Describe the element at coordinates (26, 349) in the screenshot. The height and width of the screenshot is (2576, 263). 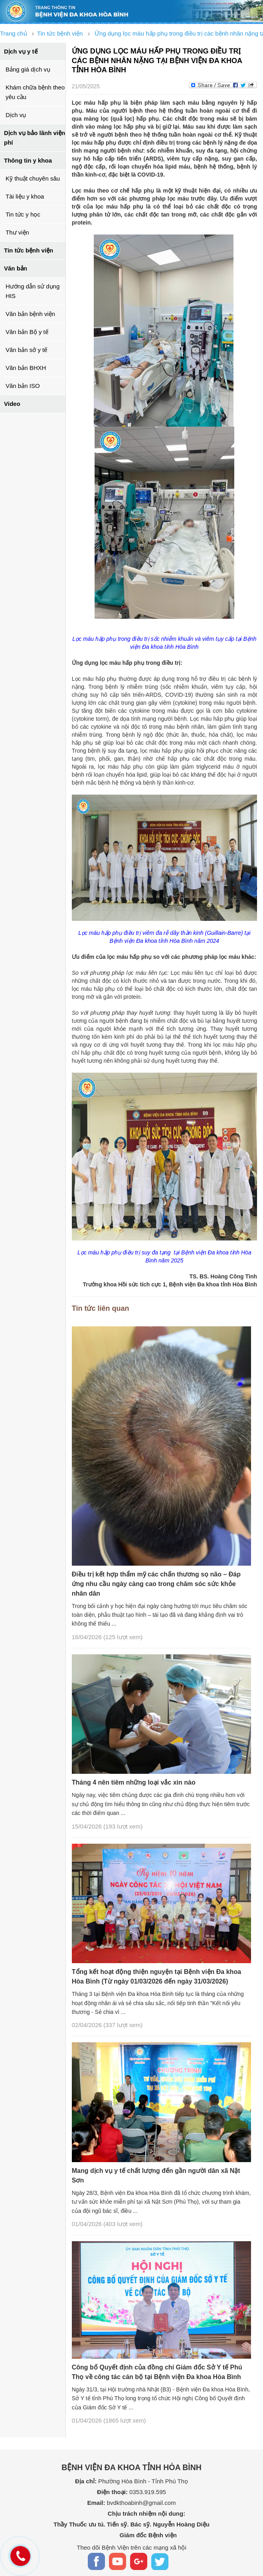
I see `Văn bản sở y tế` at that location.